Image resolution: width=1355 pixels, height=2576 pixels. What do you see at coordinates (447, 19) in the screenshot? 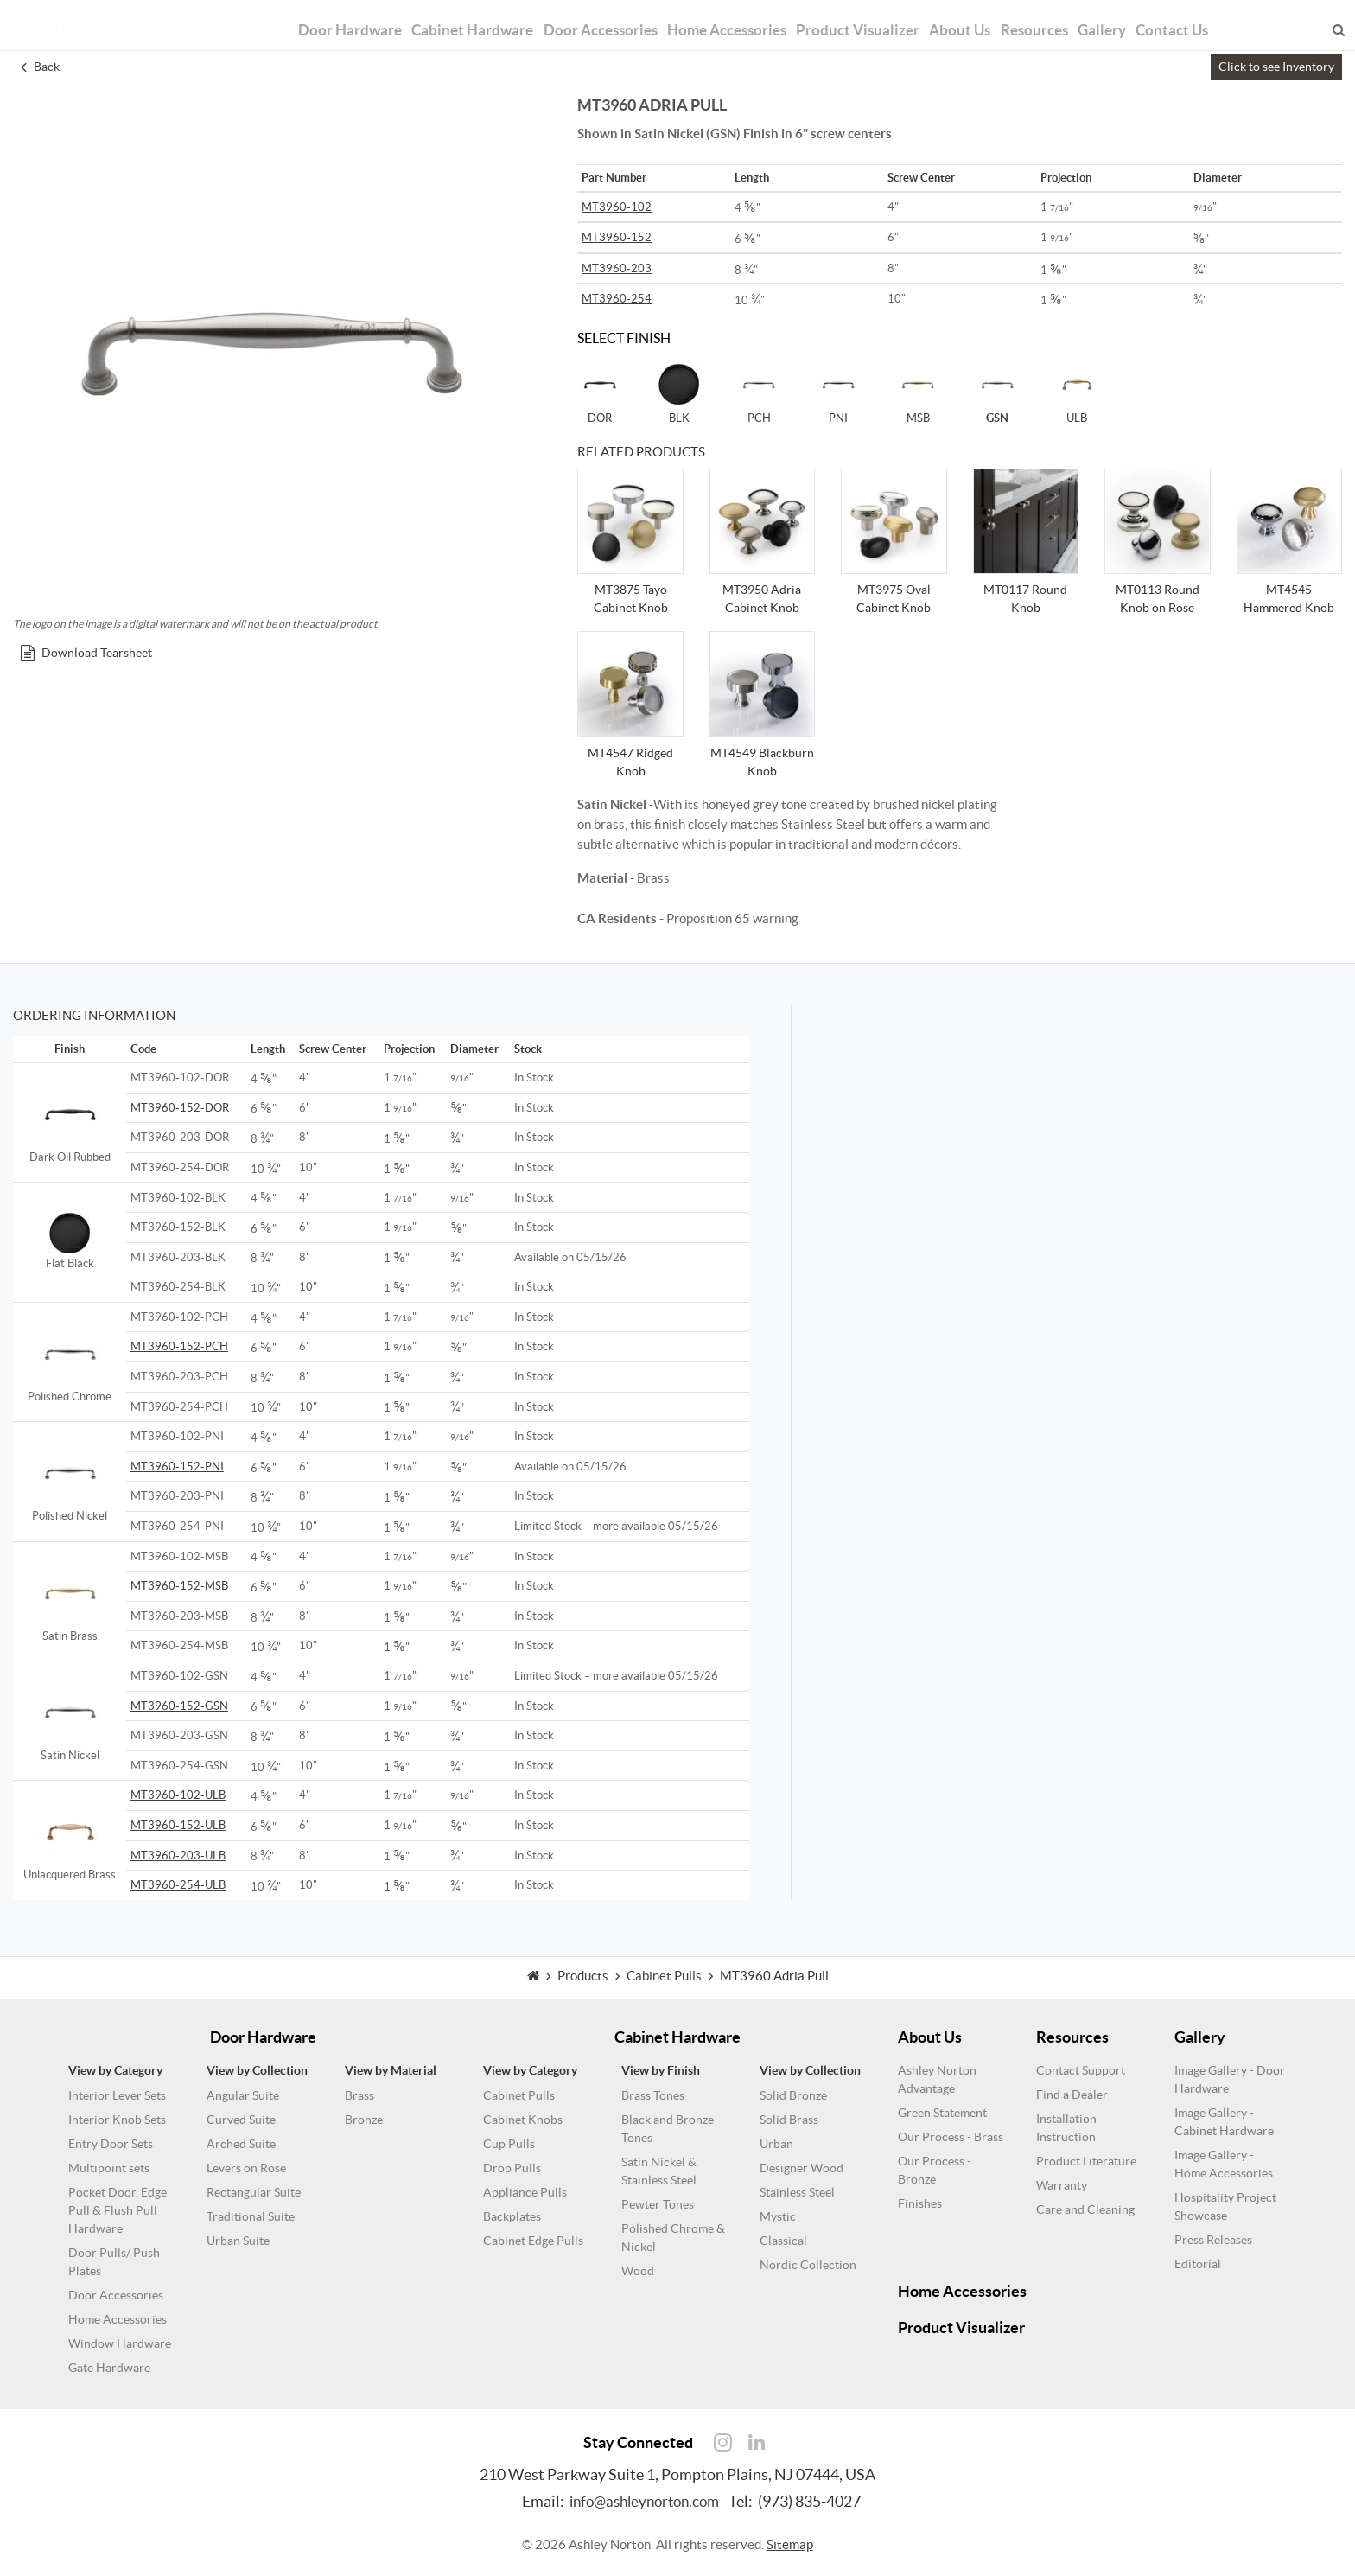
I see `Cabinet Hardware` at bounding box center [447, 19].